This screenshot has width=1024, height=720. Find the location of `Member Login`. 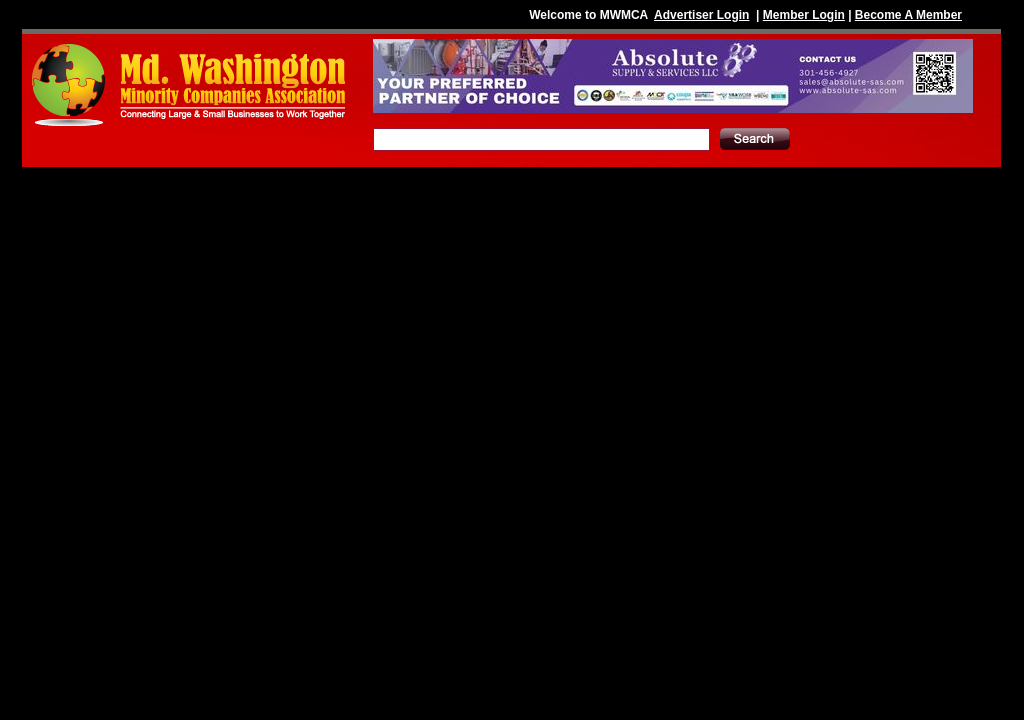

Member Login is located at coordinates (804, 15).